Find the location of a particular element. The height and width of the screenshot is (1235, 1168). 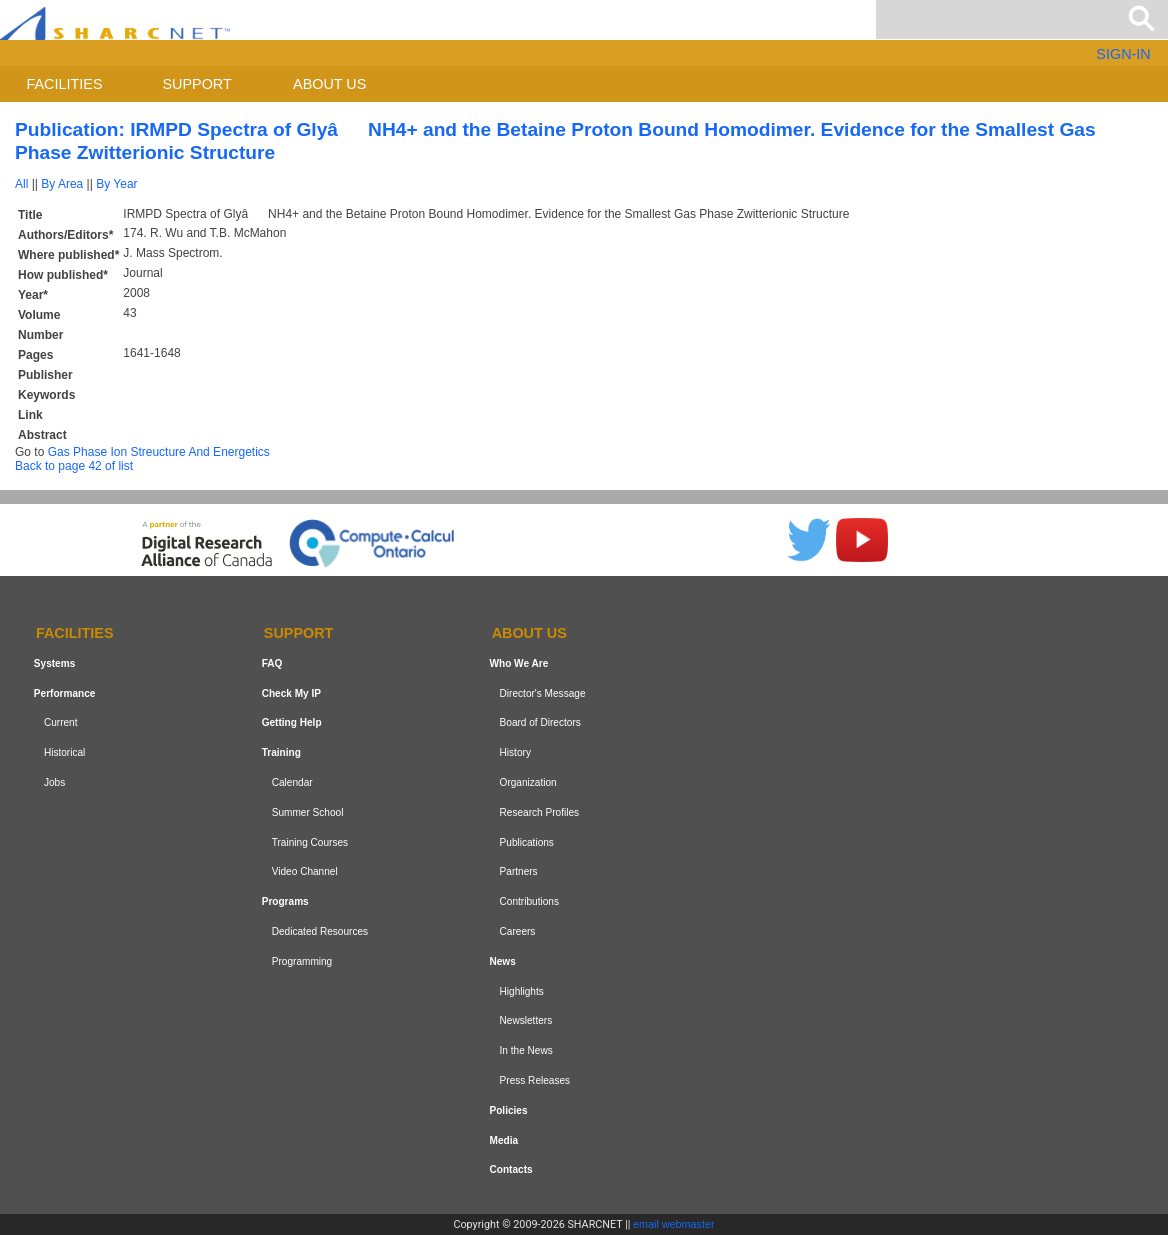

Highlights is located at coordinates (522, 991).